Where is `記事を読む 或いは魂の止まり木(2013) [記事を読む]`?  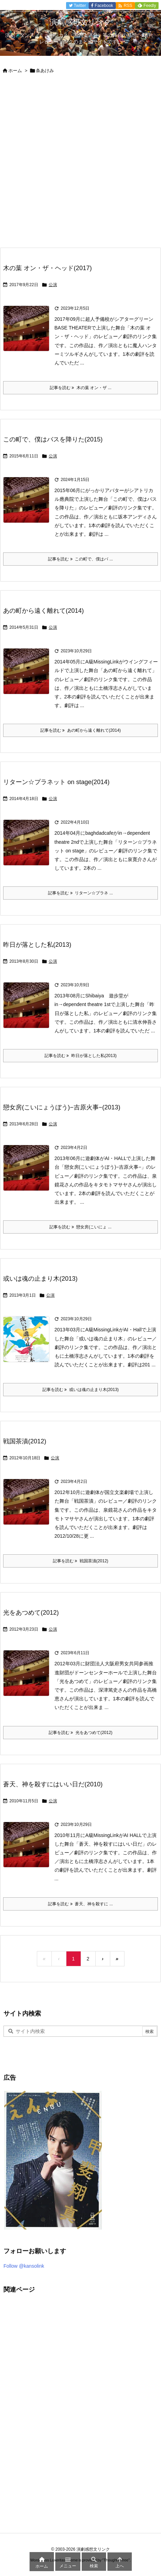
記事を読む 或いは魂の止まり木(2013) [記事を読む] is located at coordinates (80, 1389).